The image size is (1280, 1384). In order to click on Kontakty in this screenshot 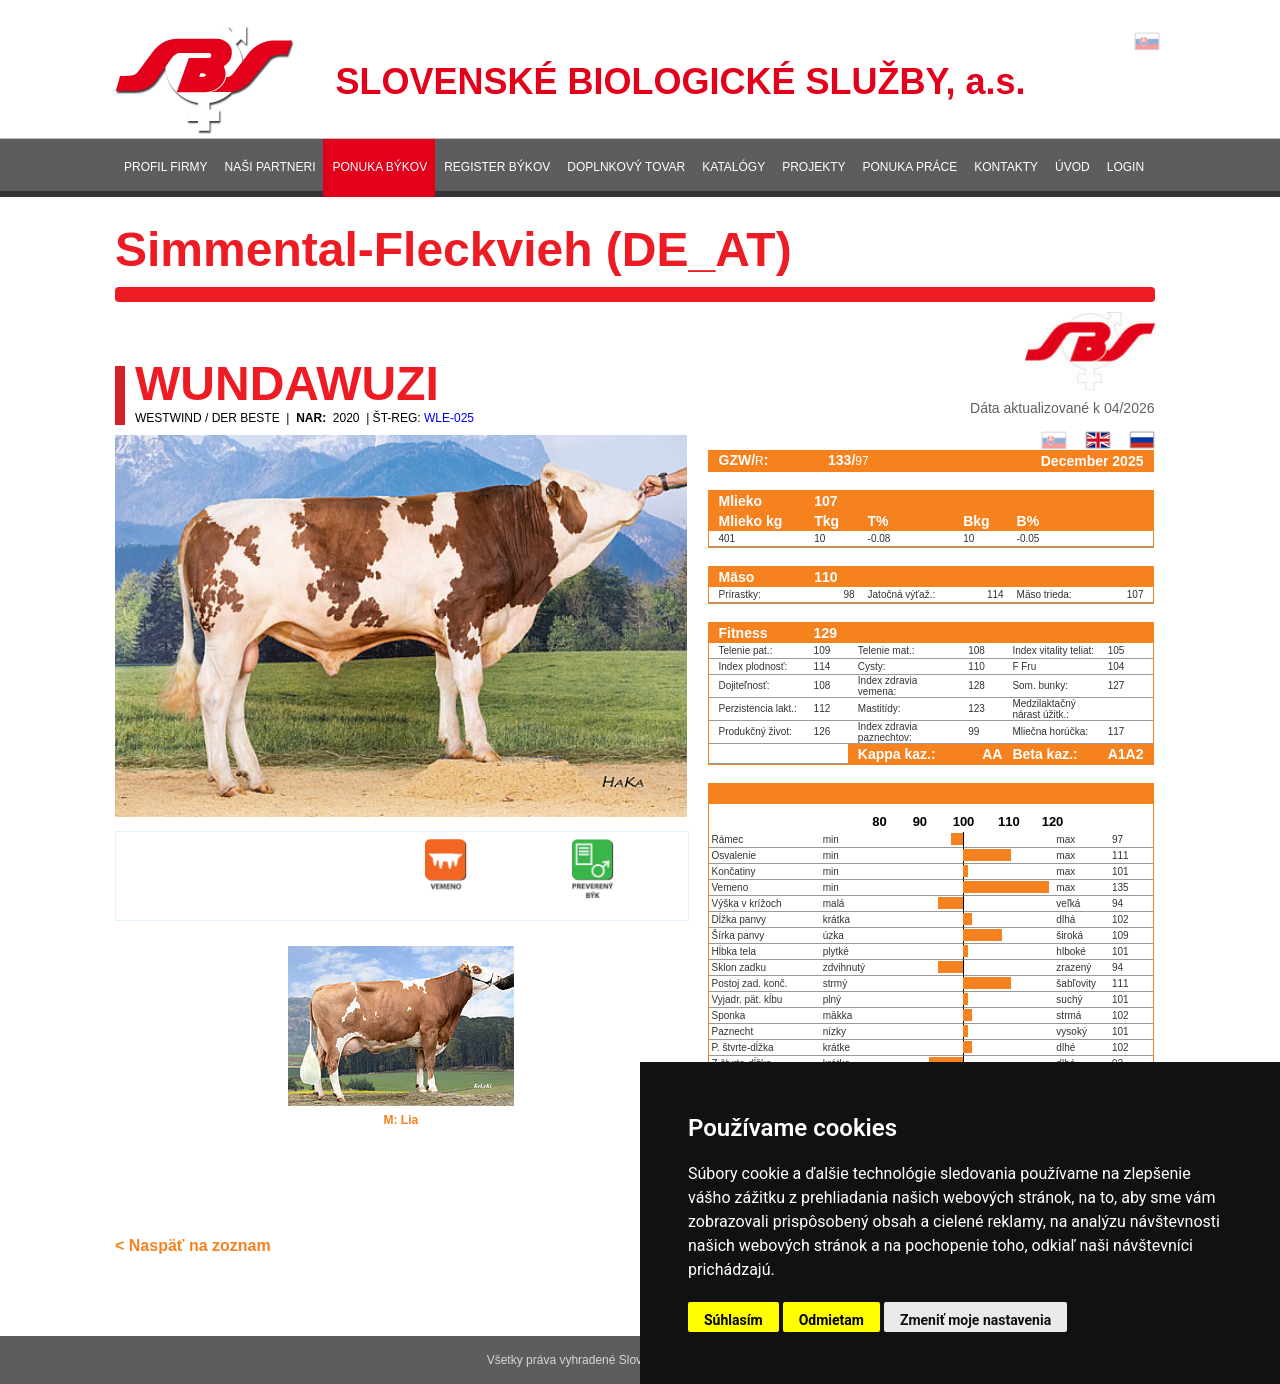, I will do `click(1006, 167)`.